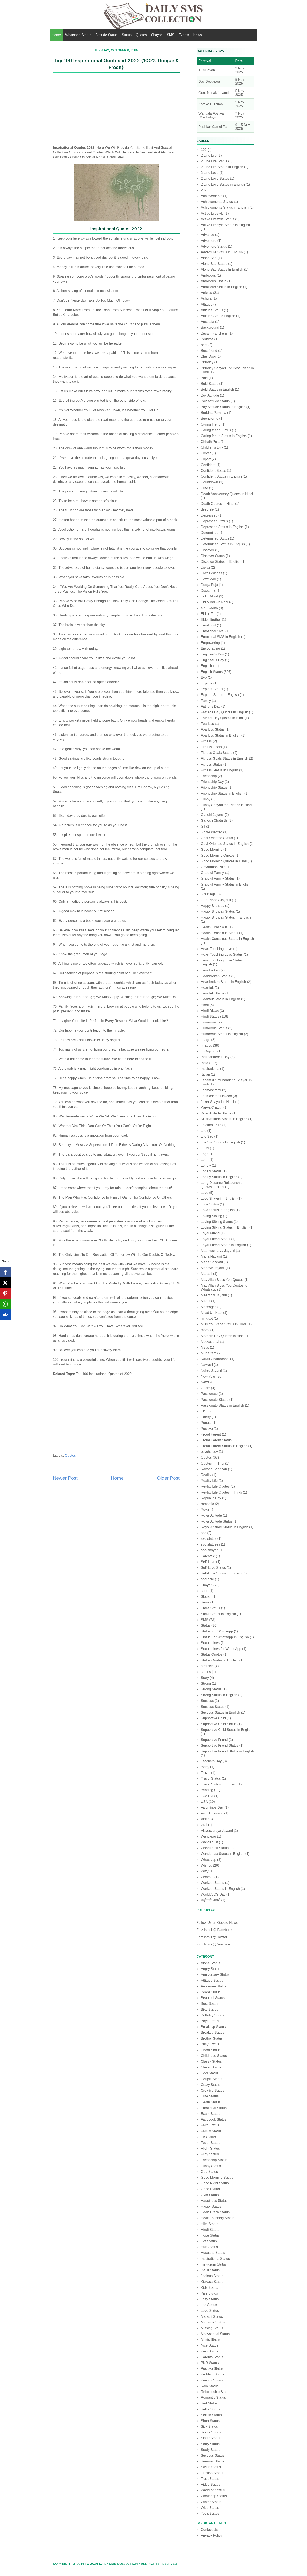 The width and height of the screenshot is (307, 2576). What do you see at coordinates (211, 1515) in the screenshot?
I see `Royal Attitude` at bounding box center [211, 1515].